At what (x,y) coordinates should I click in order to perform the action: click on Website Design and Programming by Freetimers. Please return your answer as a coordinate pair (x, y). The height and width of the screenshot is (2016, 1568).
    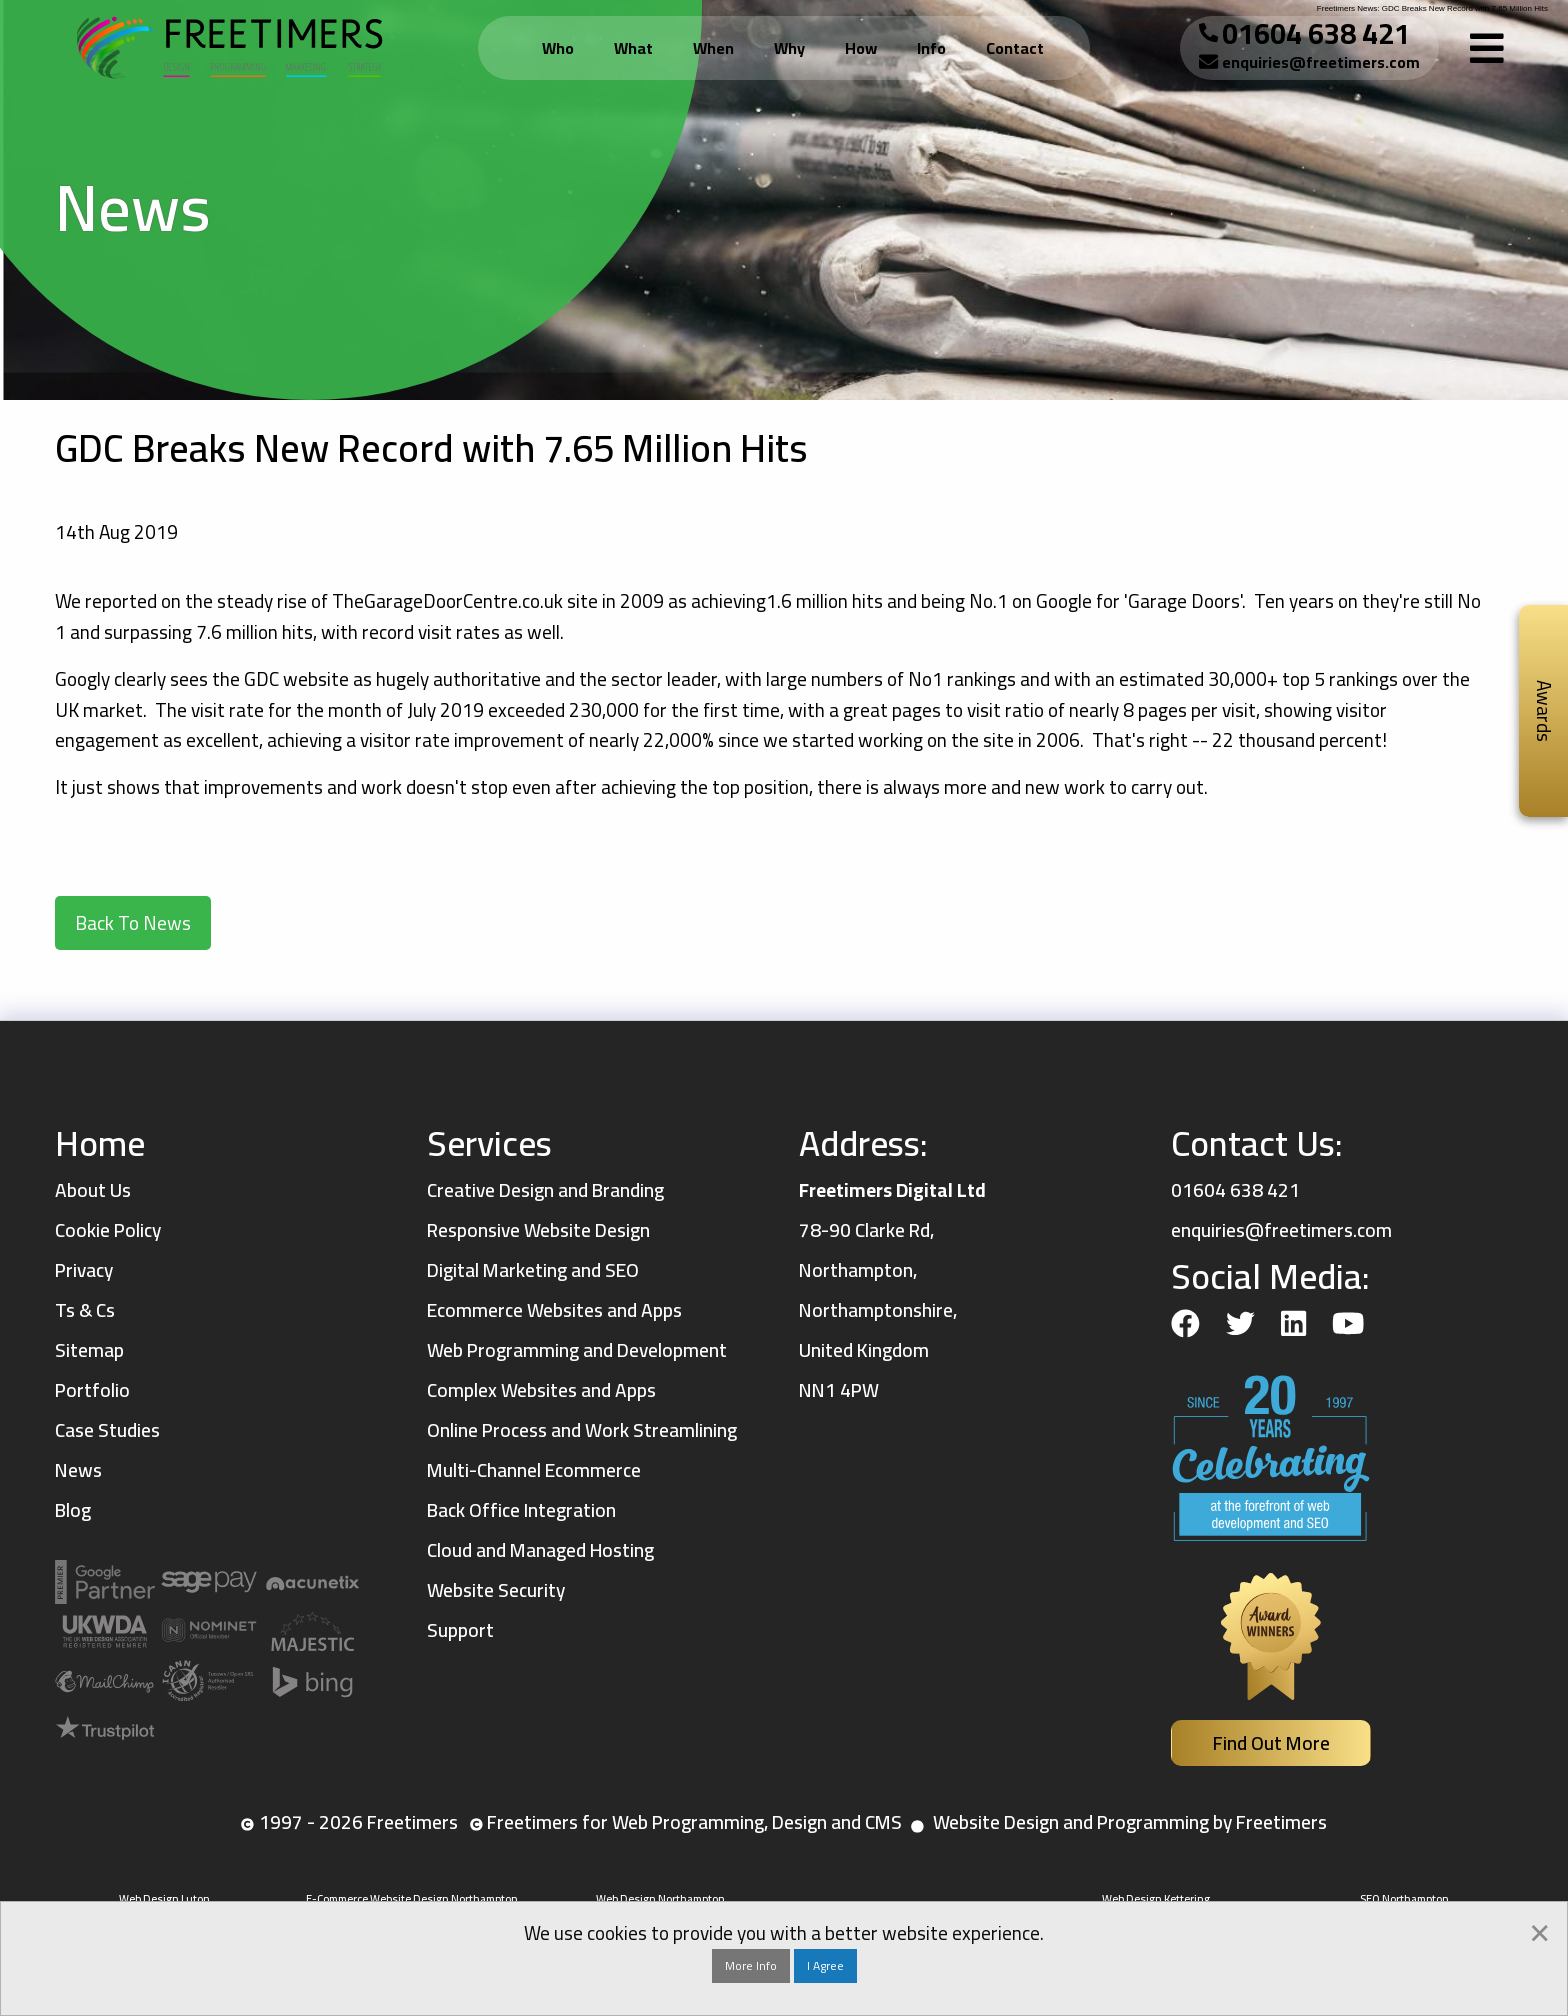
    Looking at the image, I should click on (1130, 1822).